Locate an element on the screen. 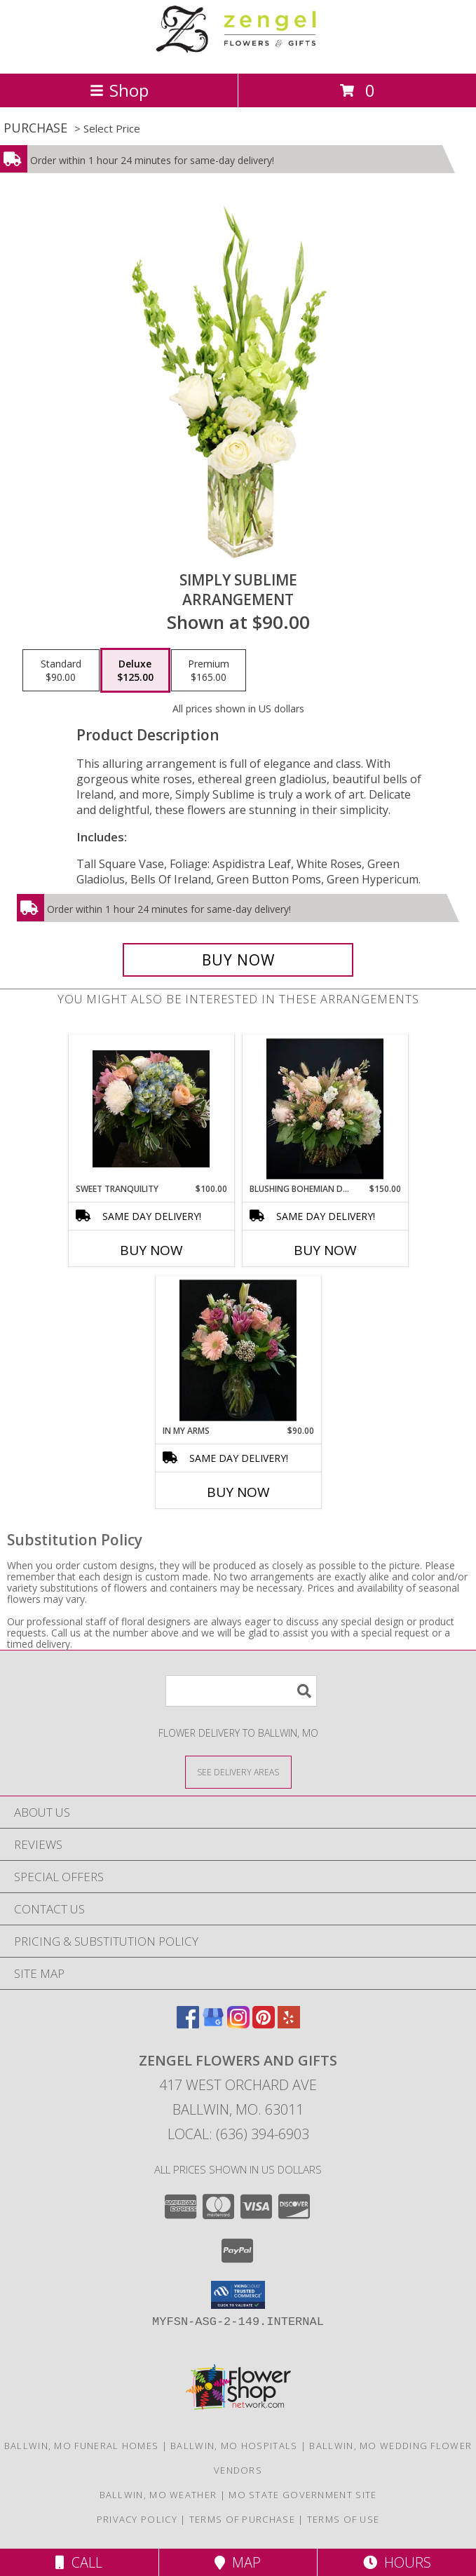 This screenshot has height=2576, width=476. Ballwin, MO Weather is located at coordinates (158, 2494).